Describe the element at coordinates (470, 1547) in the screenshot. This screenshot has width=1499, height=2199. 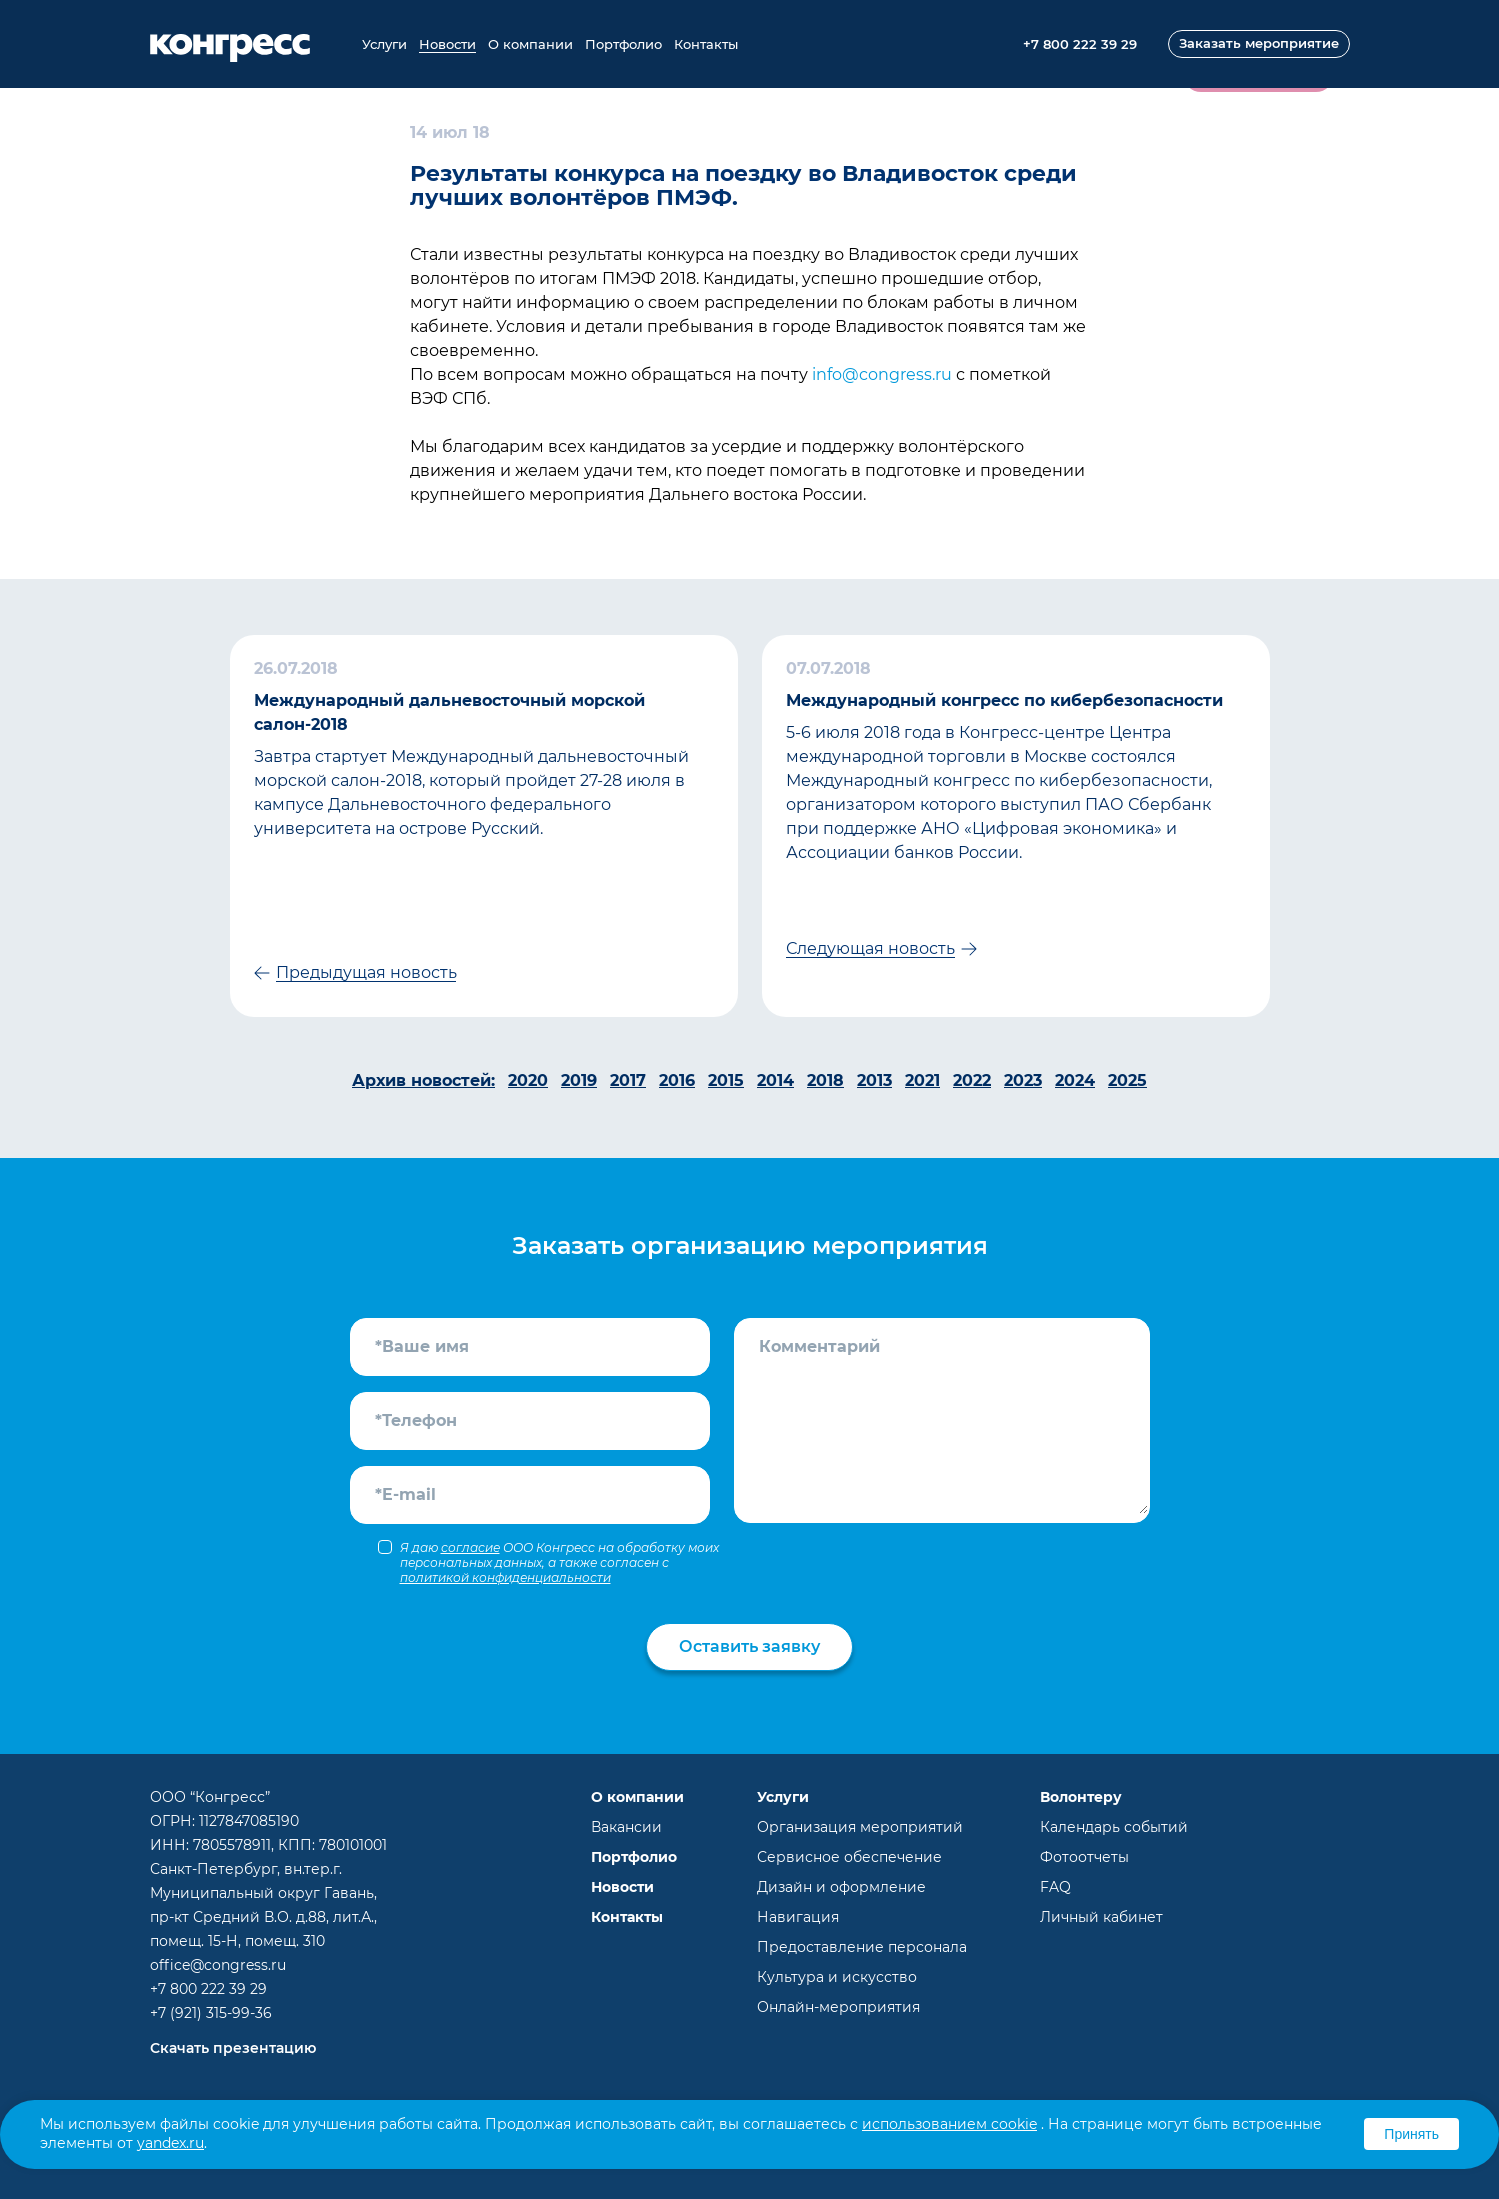
I see `согласие` at that location.